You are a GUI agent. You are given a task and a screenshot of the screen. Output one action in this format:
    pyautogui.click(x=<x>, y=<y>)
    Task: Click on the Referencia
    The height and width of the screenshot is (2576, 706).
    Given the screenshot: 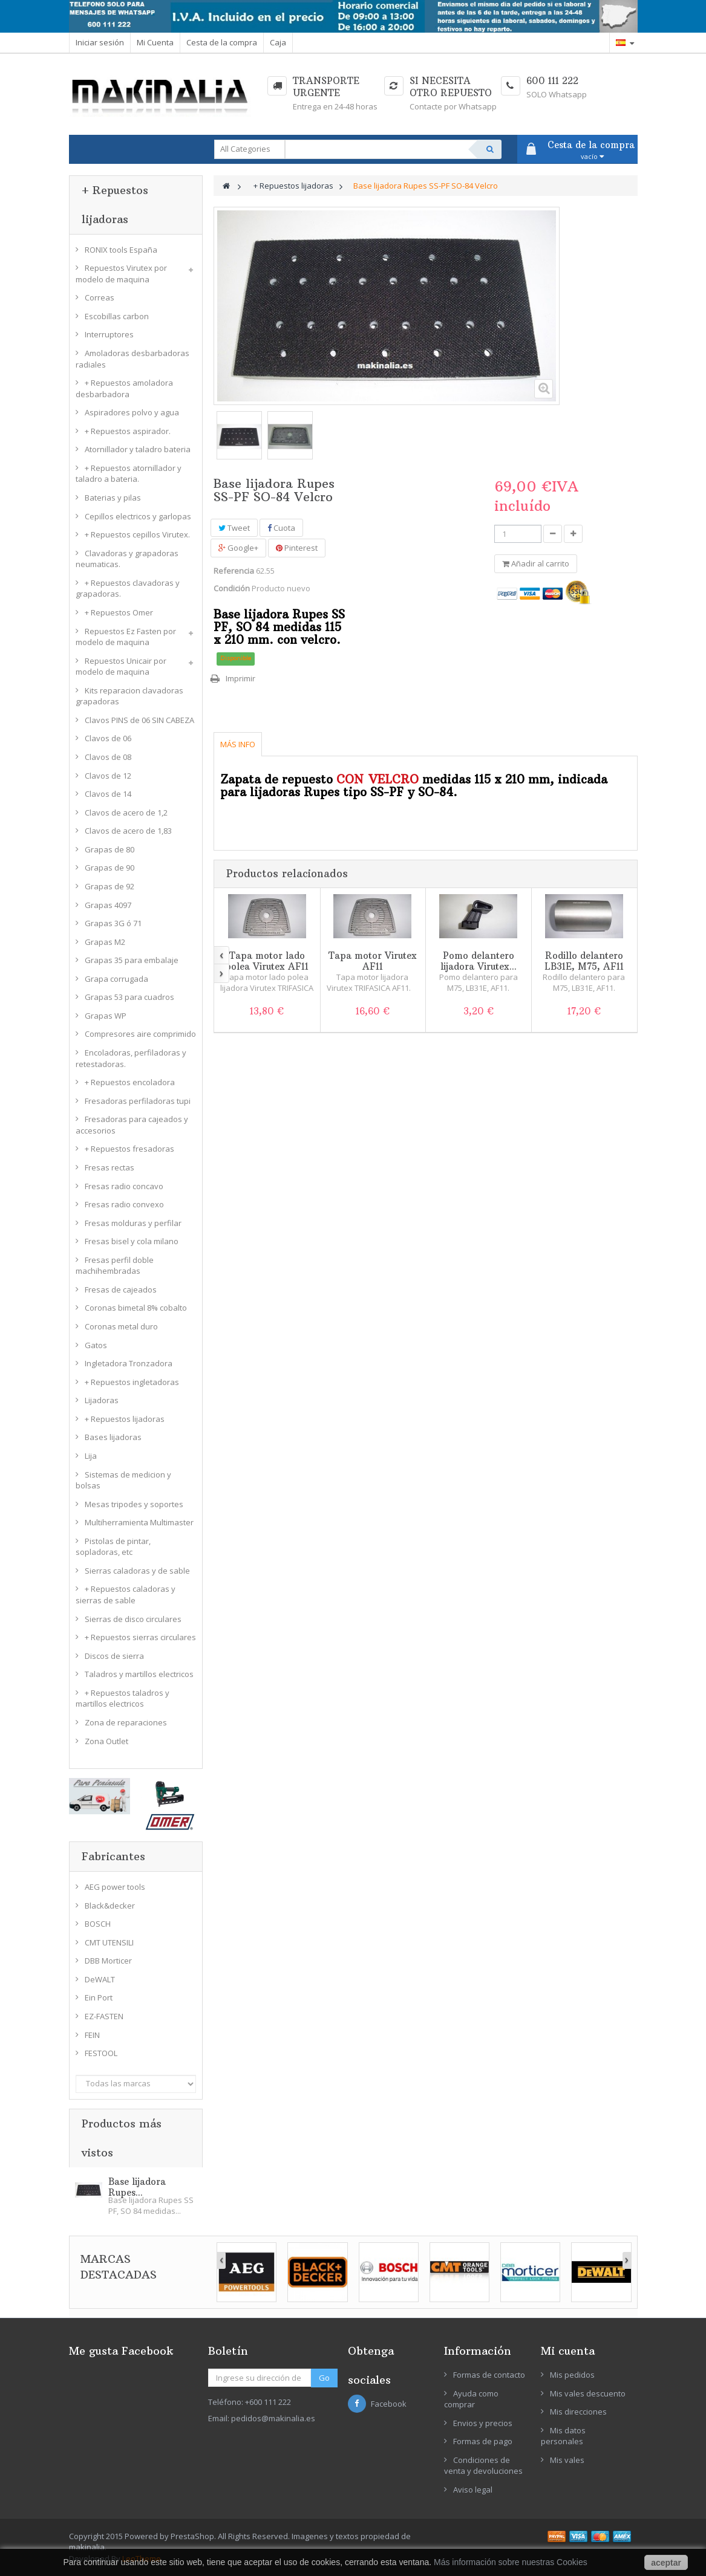 What is the action you would take?
    pyautogui.click(x=234, y=570)
    